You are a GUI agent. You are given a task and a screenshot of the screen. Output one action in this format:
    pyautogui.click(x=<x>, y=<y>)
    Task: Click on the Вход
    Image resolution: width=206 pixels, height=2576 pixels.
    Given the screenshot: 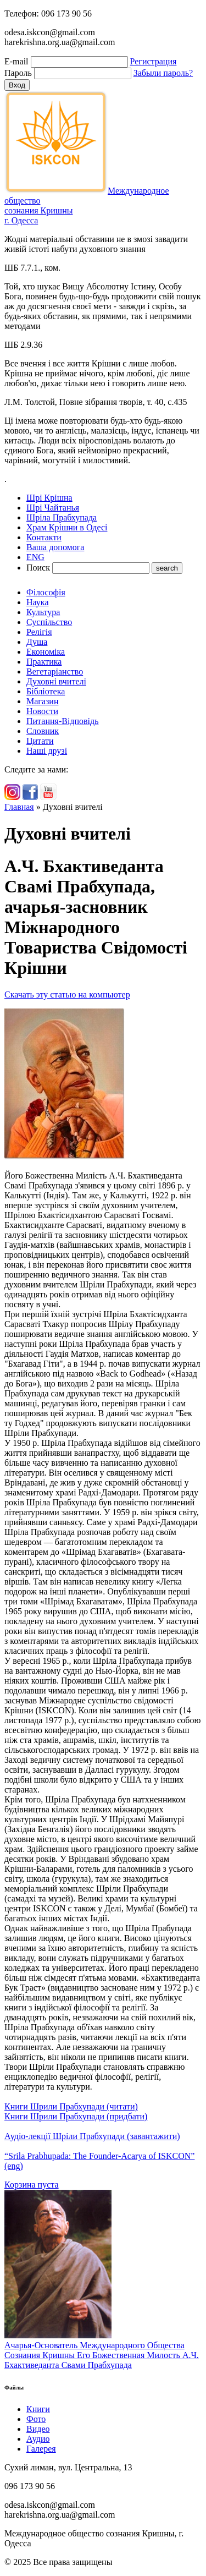 What is the action you would take?
    pyautogui.click(x=17, y=85)
    